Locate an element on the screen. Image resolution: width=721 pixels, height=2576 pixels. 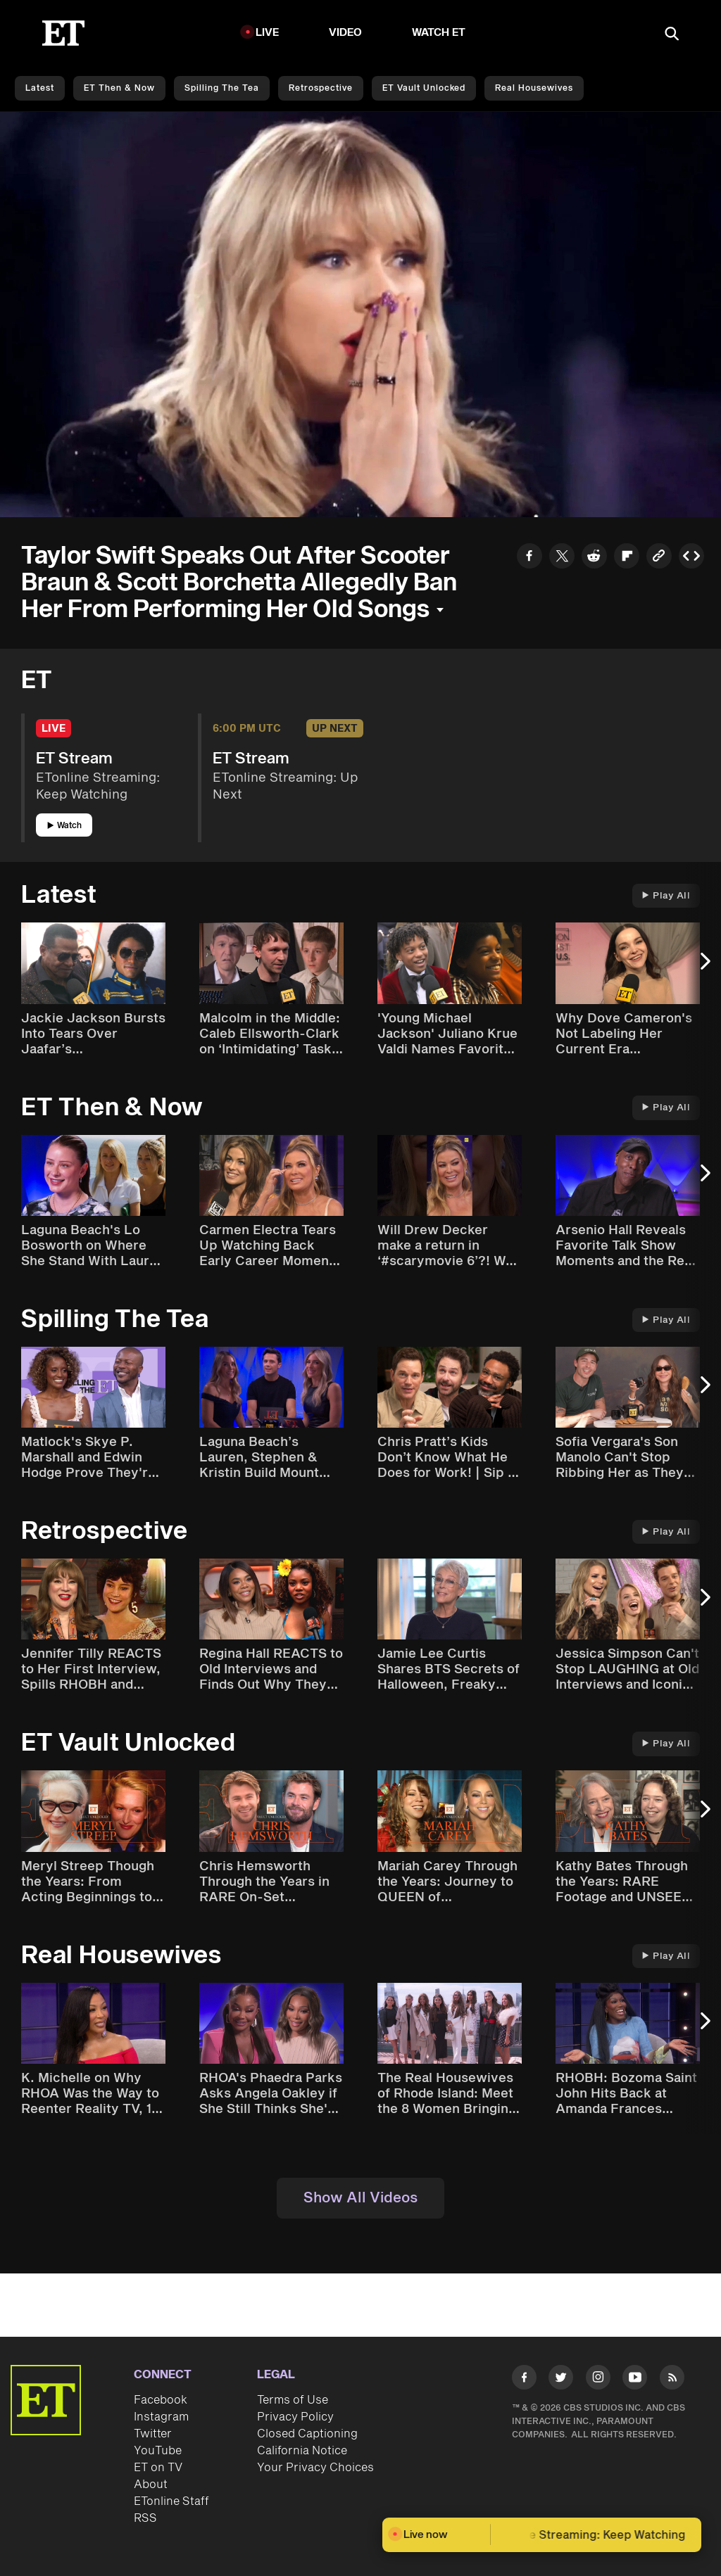
Closed Captioning is located at coordinates (307, 2433).